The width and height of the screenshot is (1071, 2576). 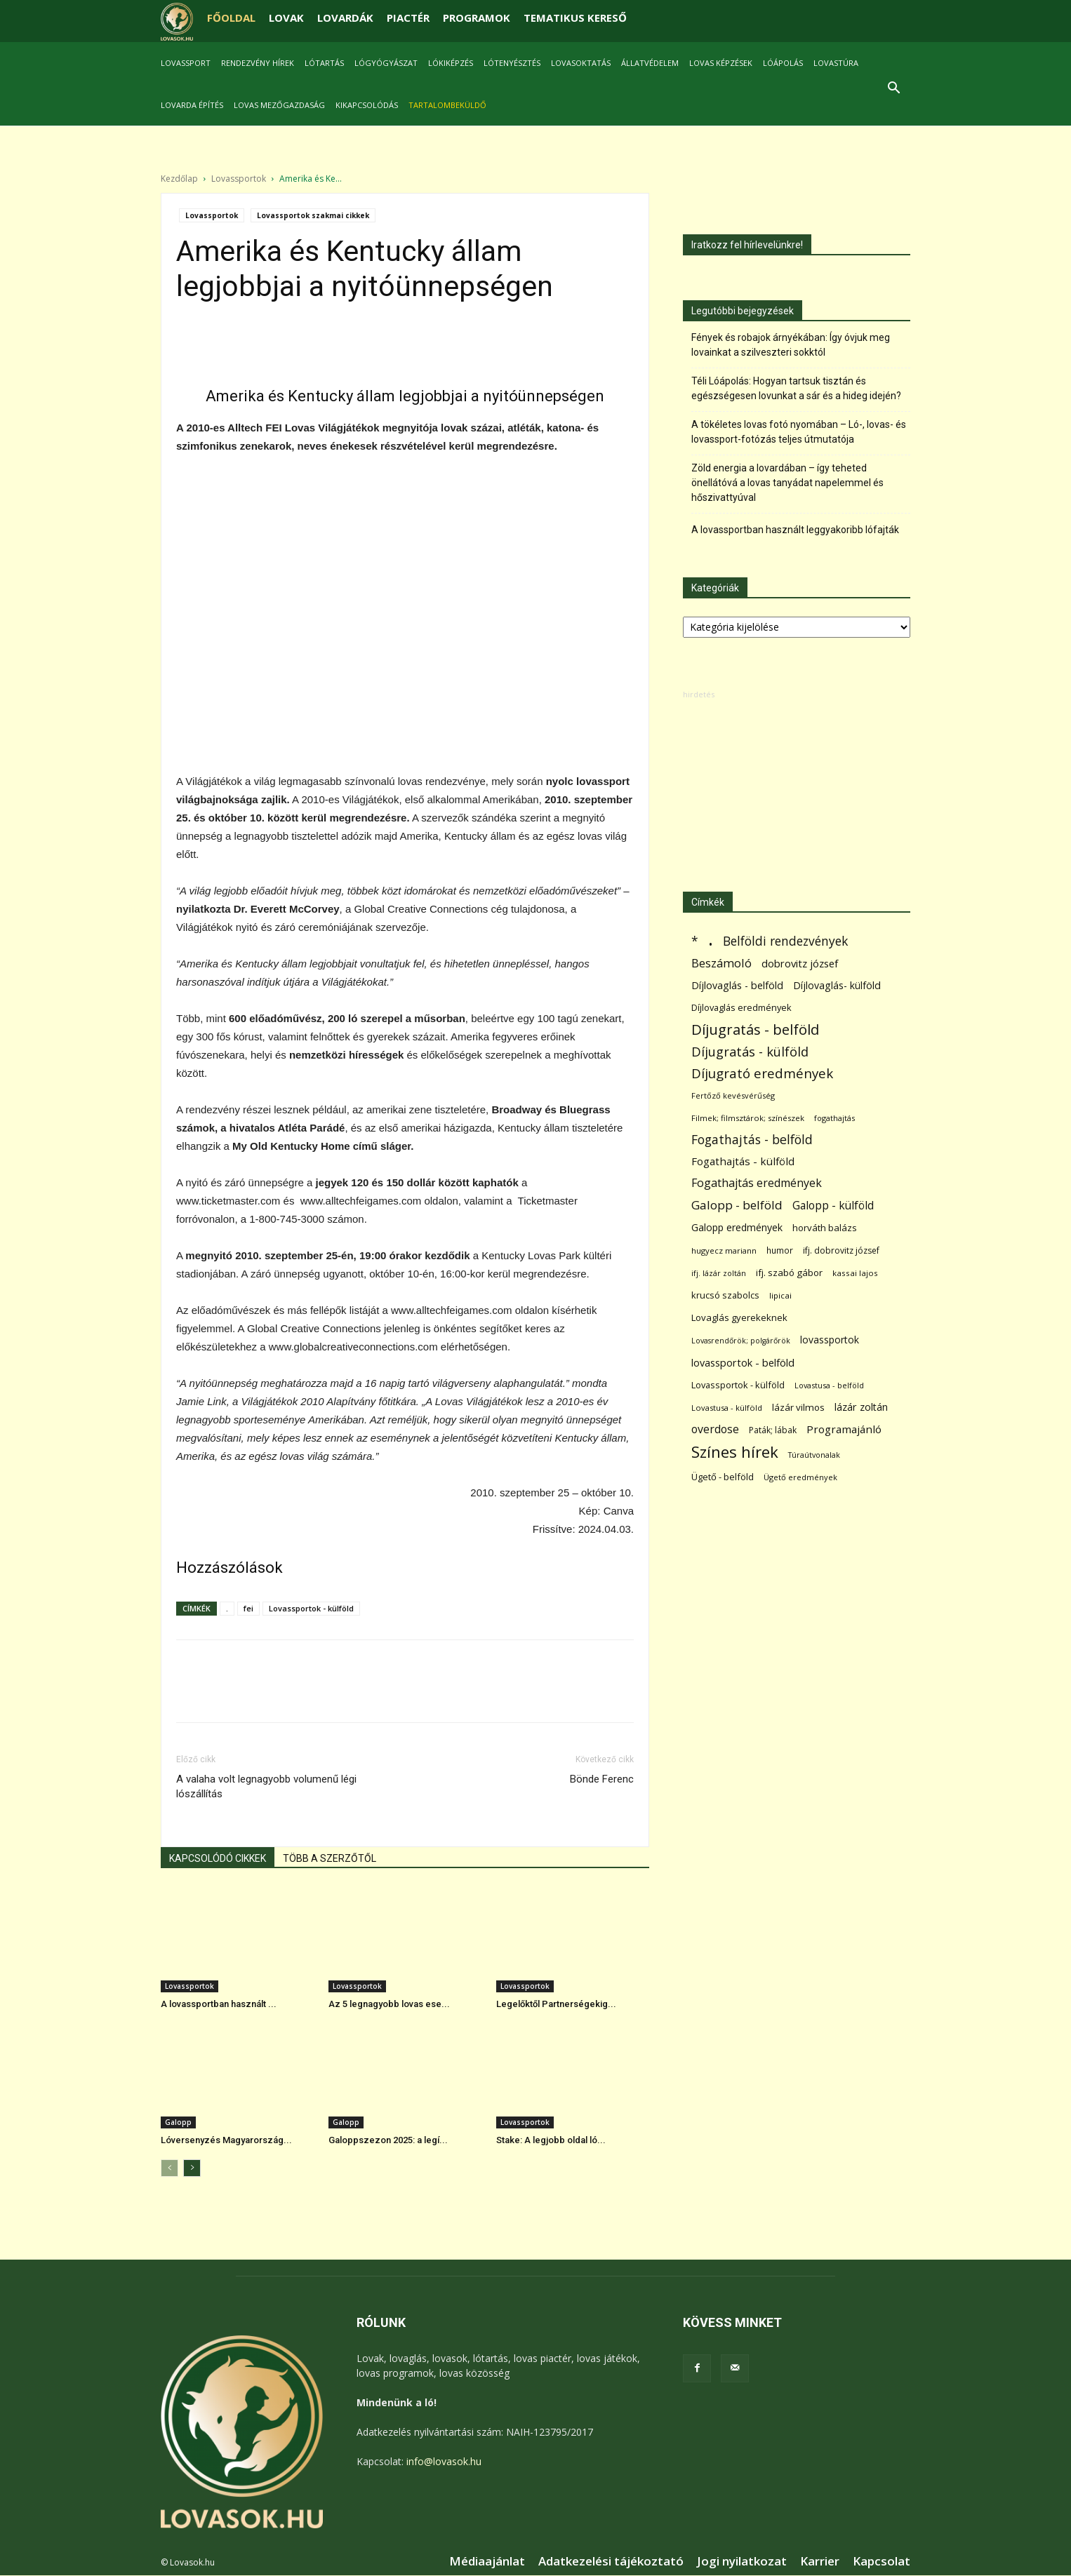 I want to click on fogathajtás [fogathajtás (51 elem)], so click(x=834, y=1118).